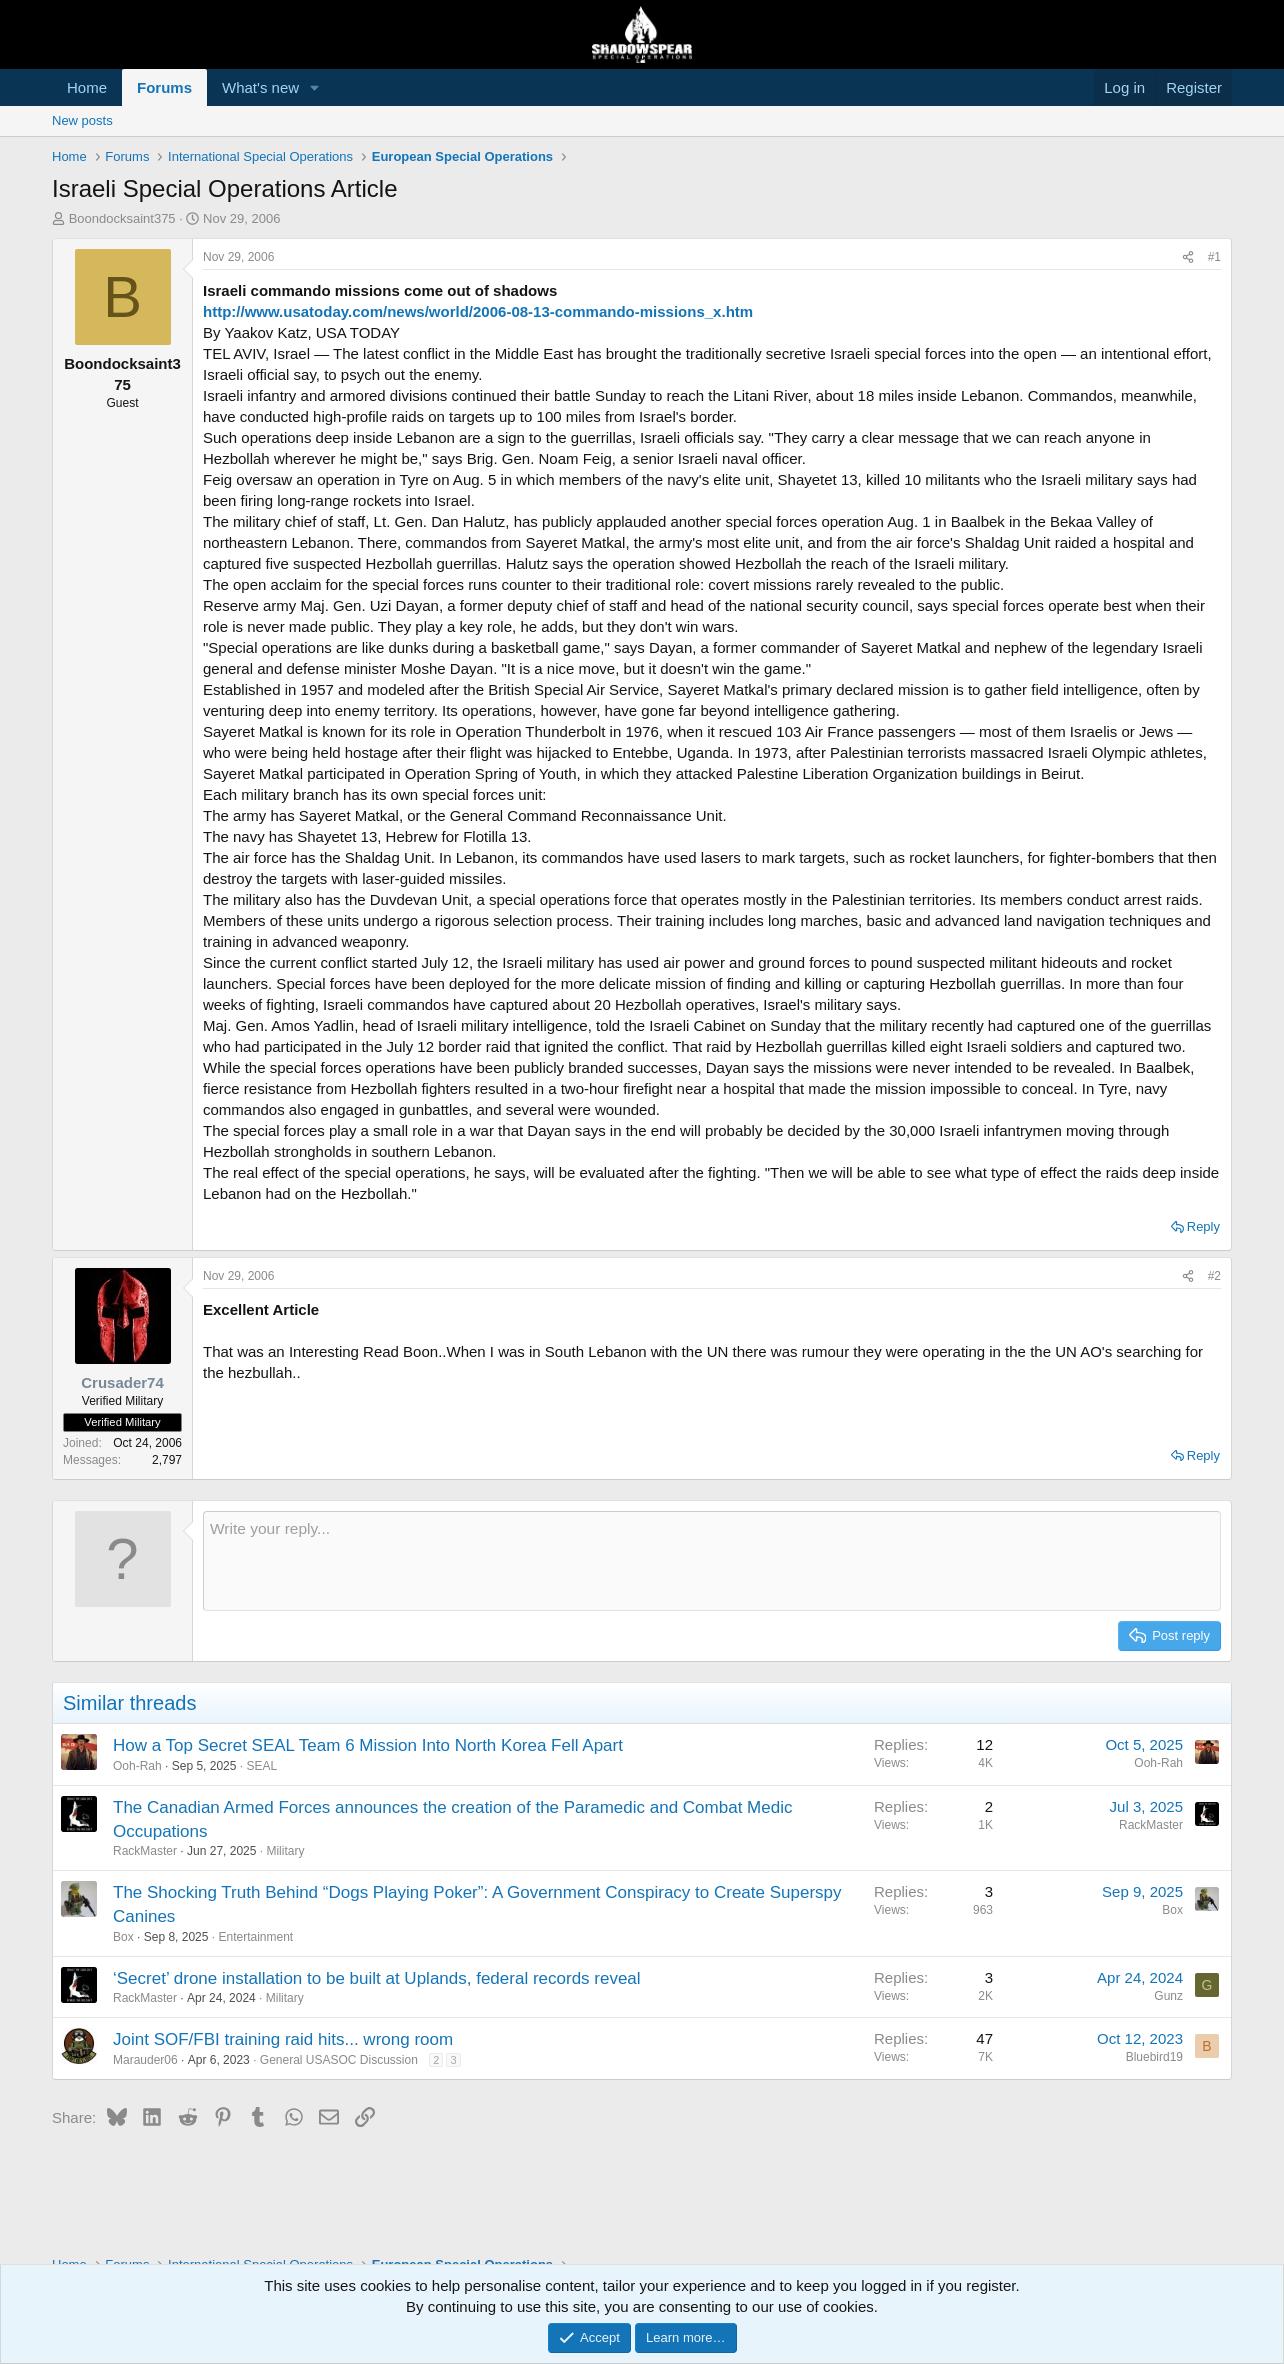 This screenshot has width=1284, height=2364. I want to click on General USASOC Discussion, so click(339, 2060).